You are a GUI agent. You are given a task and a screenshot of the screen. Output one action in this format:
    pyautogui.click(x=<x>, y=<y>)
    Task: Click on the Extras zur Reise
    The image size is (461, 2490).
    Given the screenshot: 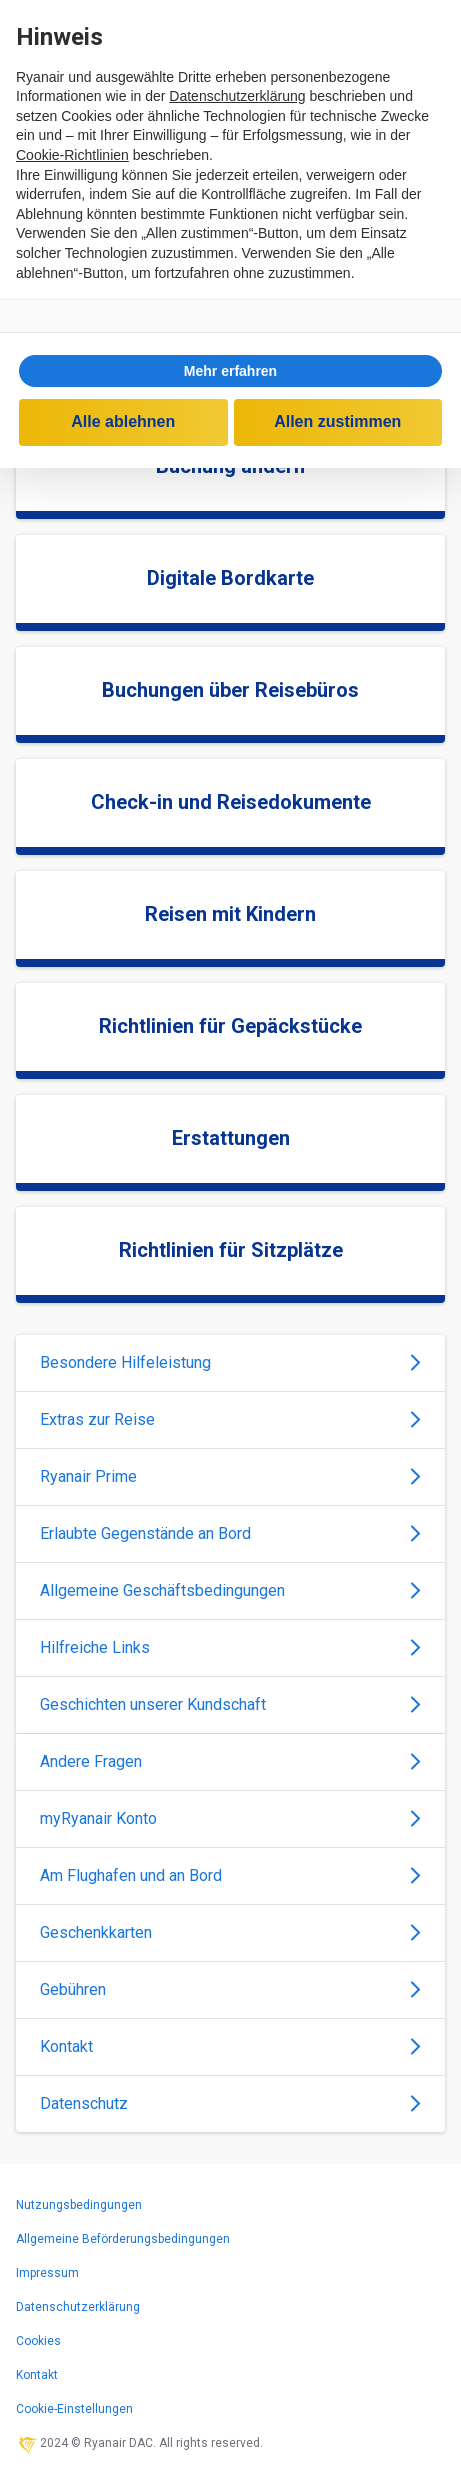 What is the action you would take?
    pyautogui.click(x=230, y=1419)
    